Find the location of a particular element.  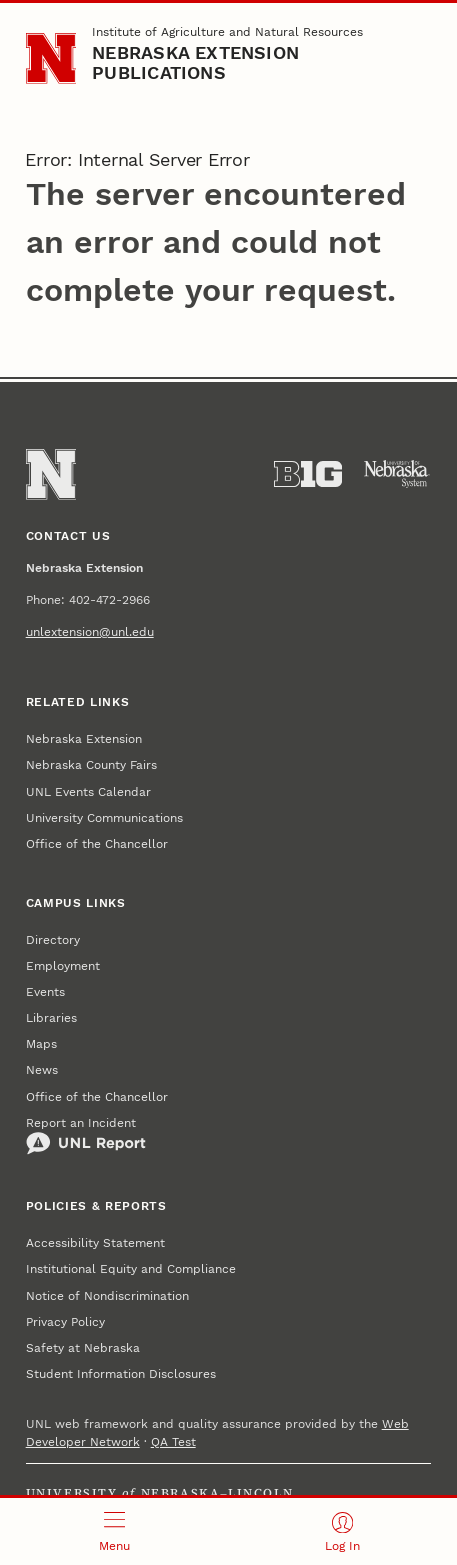

Notice of Nondiscrimination is located at coordinates (107, 1296).